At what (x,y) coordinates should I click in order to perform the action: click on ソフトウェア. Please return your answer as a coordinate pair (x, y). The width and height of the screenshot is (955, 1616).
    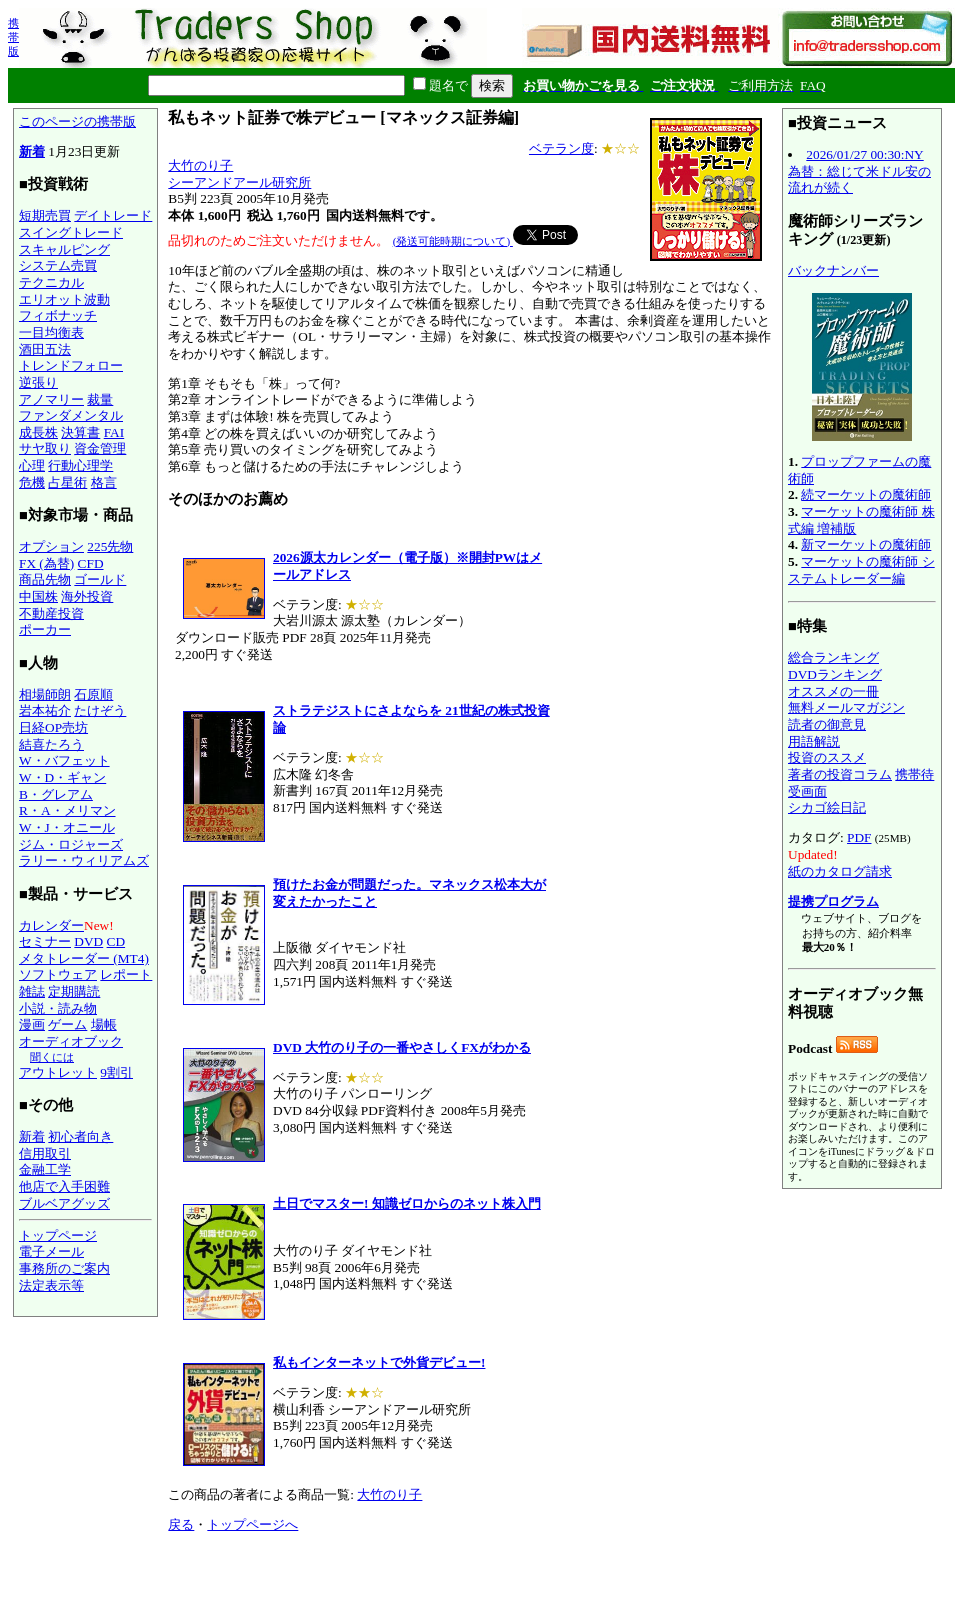
    Looking at the image, I should click on (58, 974).